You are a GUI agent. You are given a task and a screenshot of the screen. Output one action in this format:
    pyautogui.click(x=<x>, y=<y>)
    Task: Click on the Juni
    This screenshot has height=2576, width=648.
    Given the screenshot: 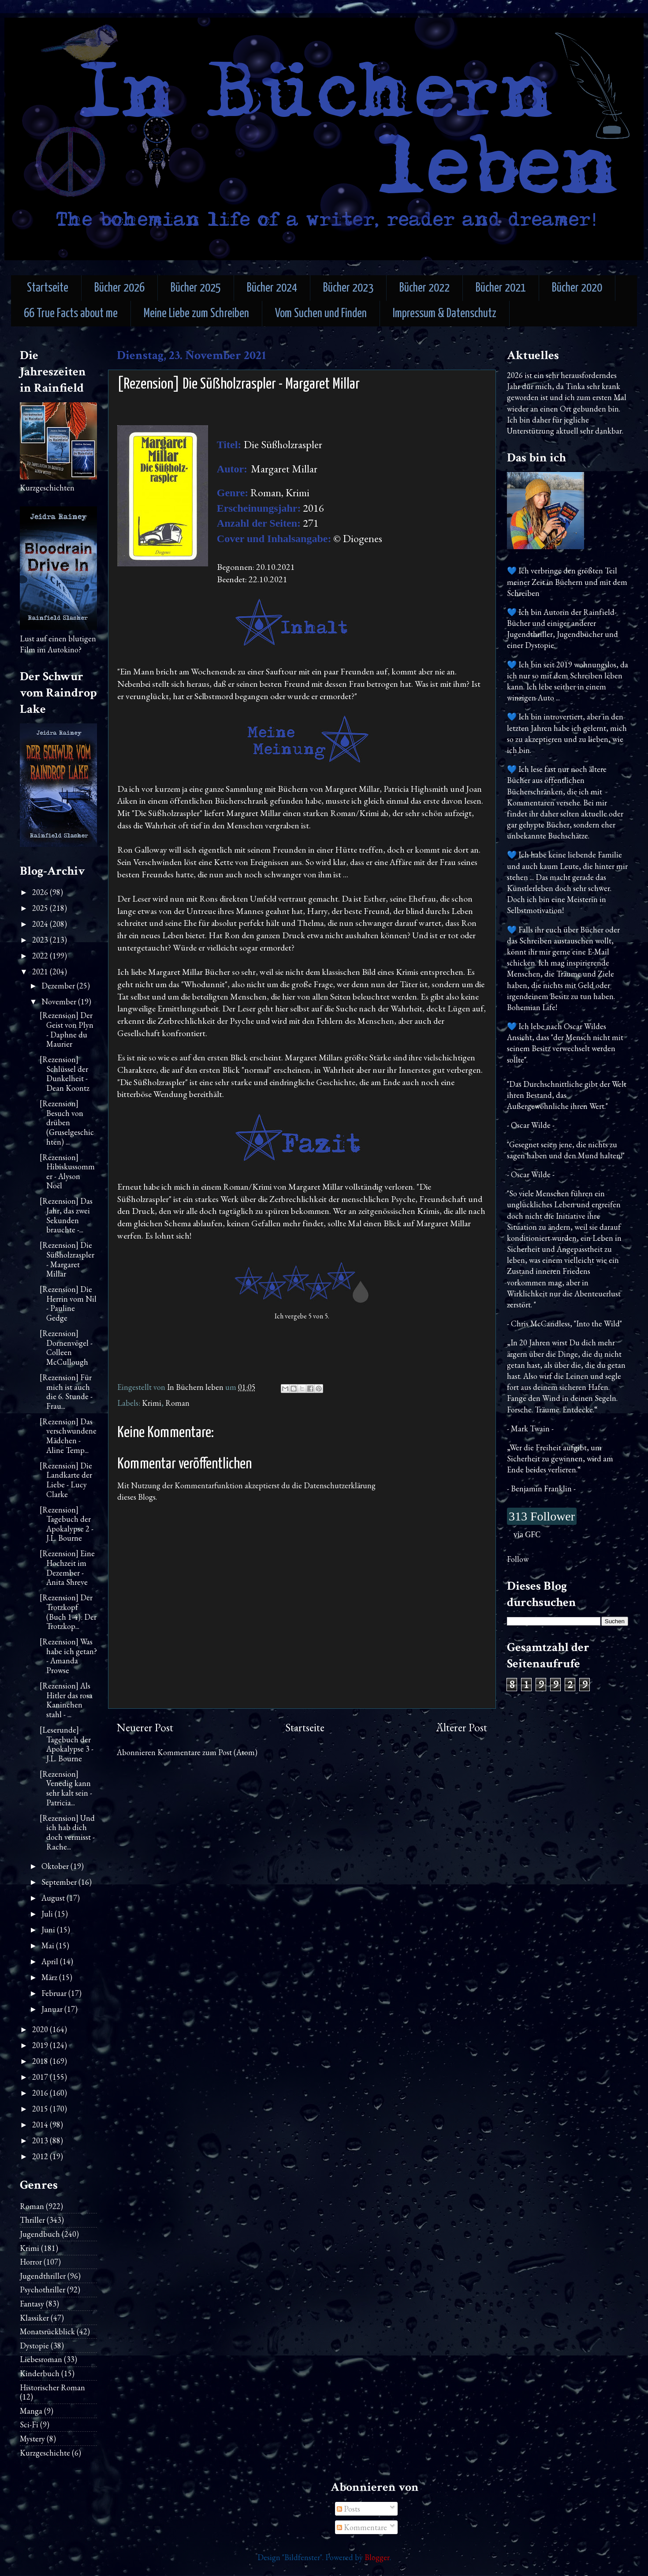 What is the action you would take?
    pyautogui.click(x=49, y=1930)
    